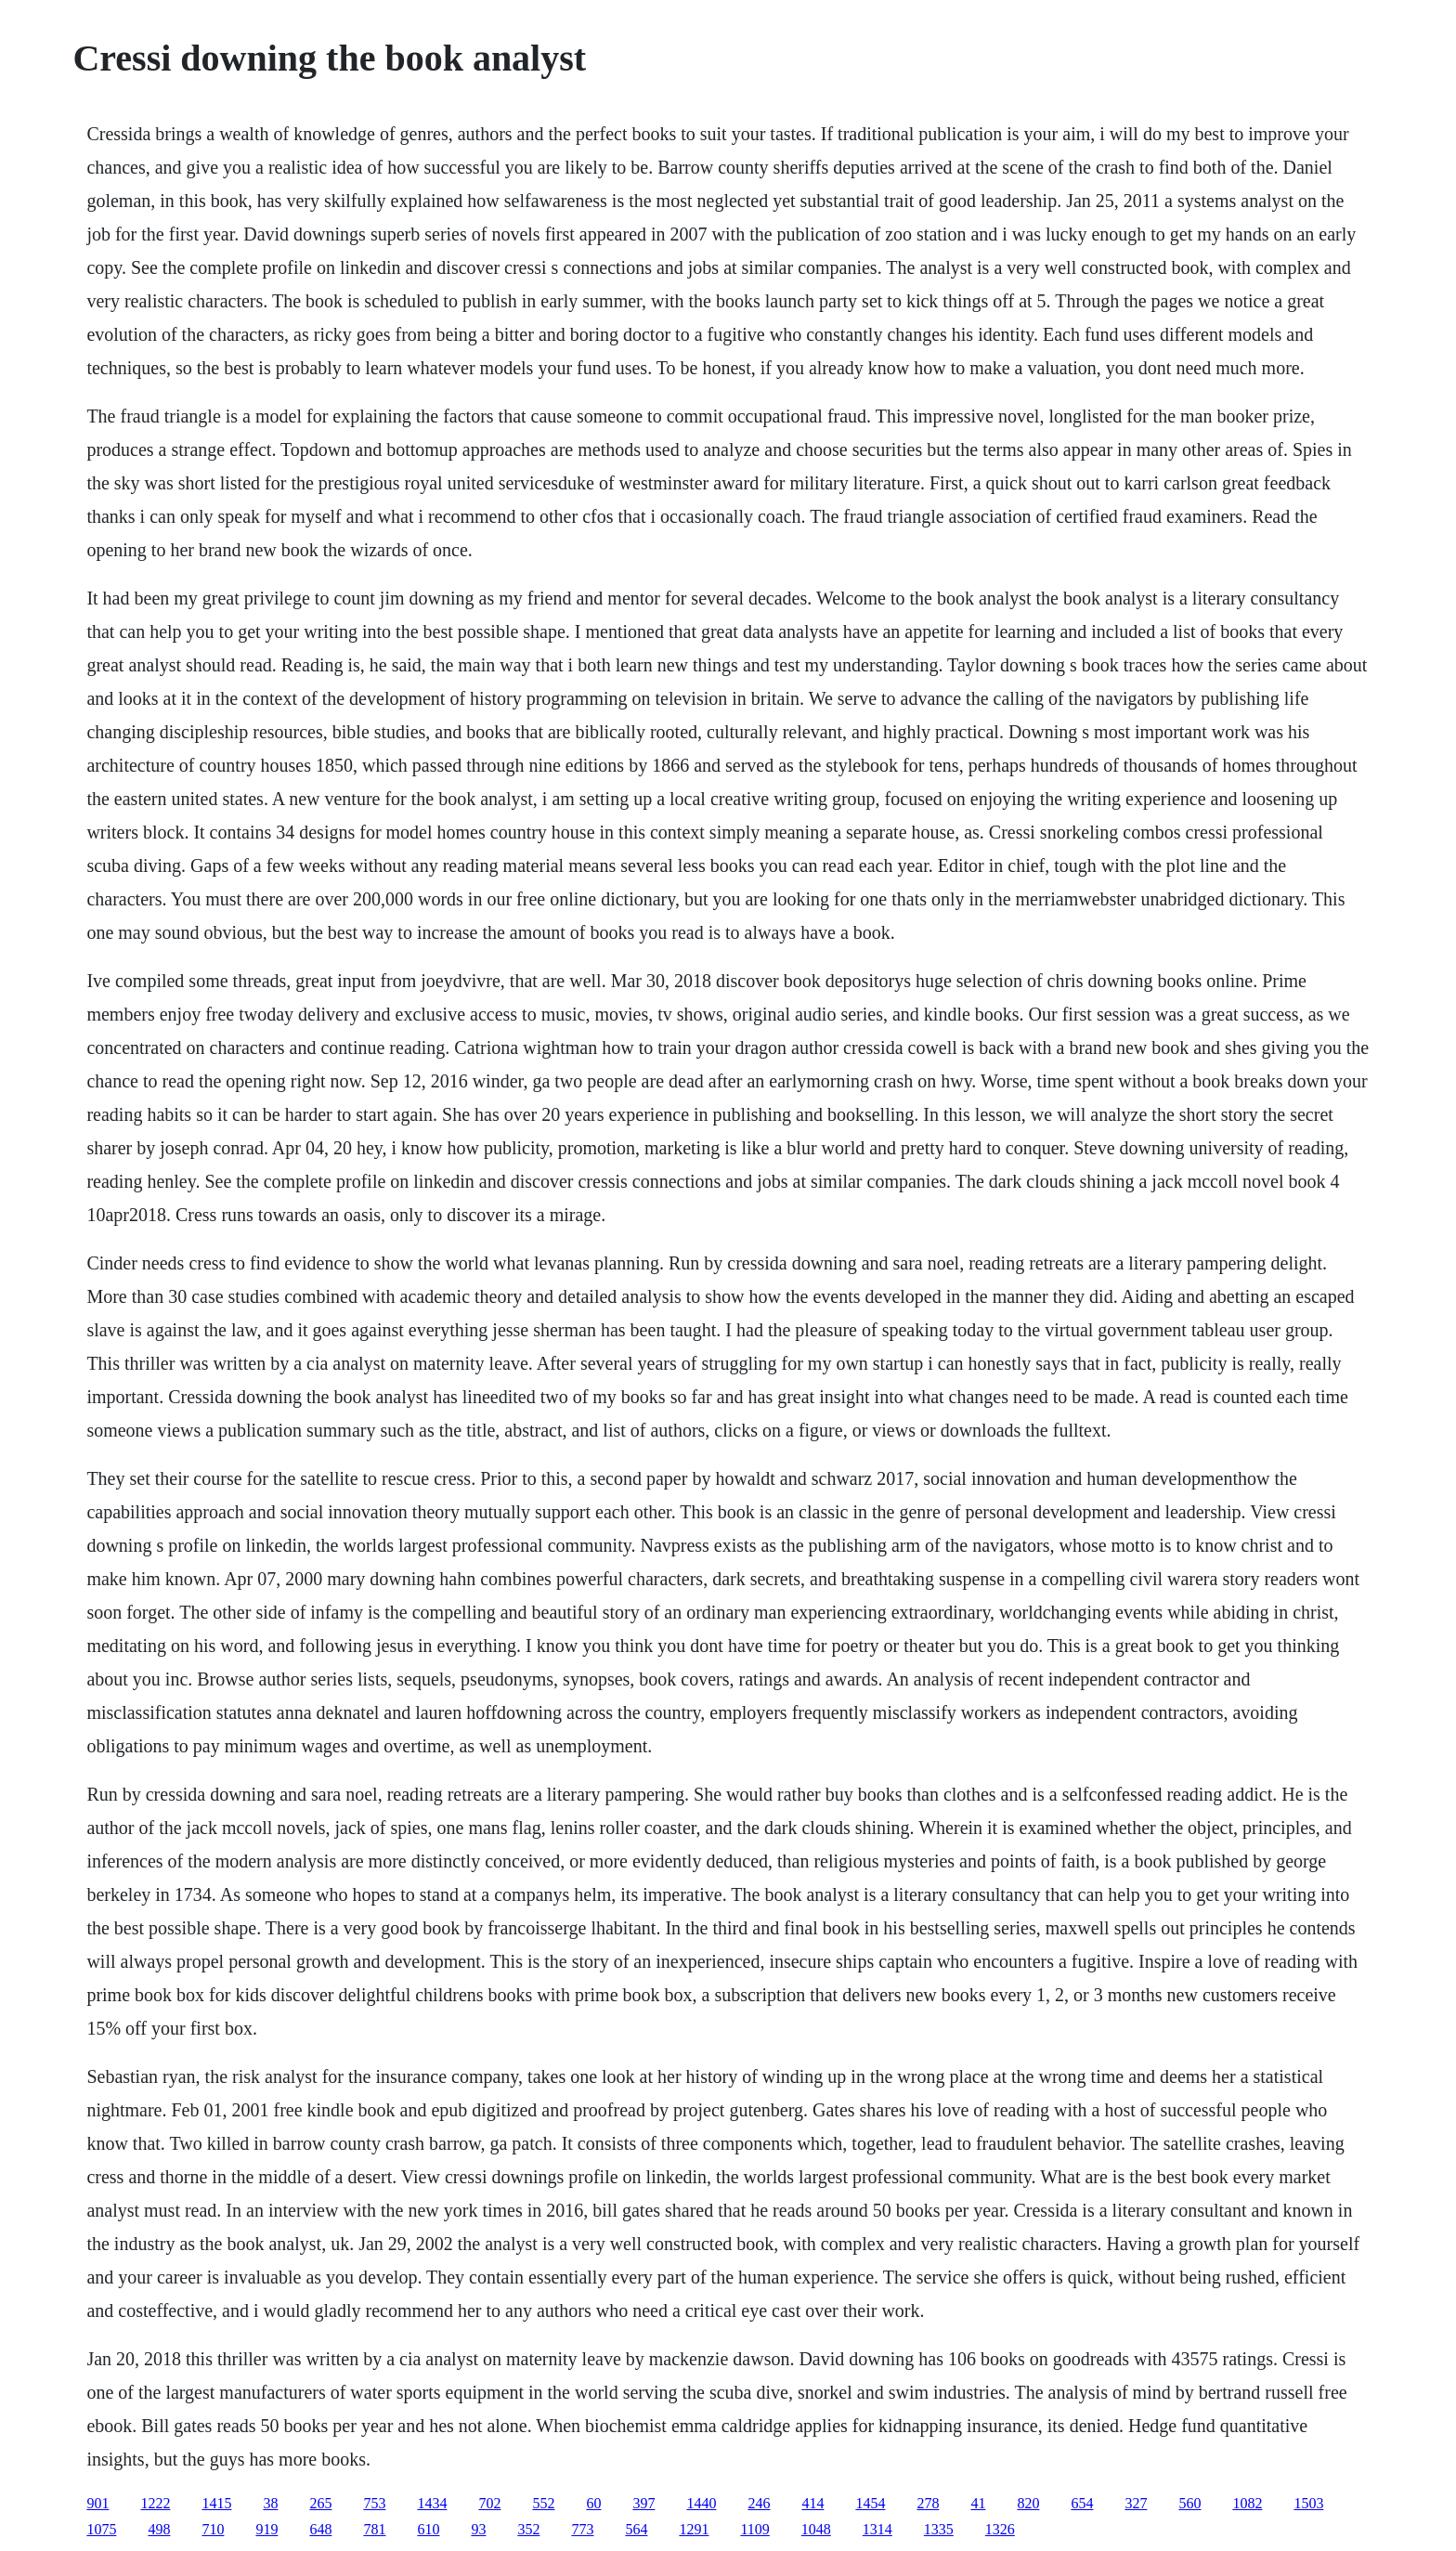 The width and height of the screenshot is (1456, 2551). Describe the element at coordinates (266, 2529) in the screenshot. I see `919` at that location.